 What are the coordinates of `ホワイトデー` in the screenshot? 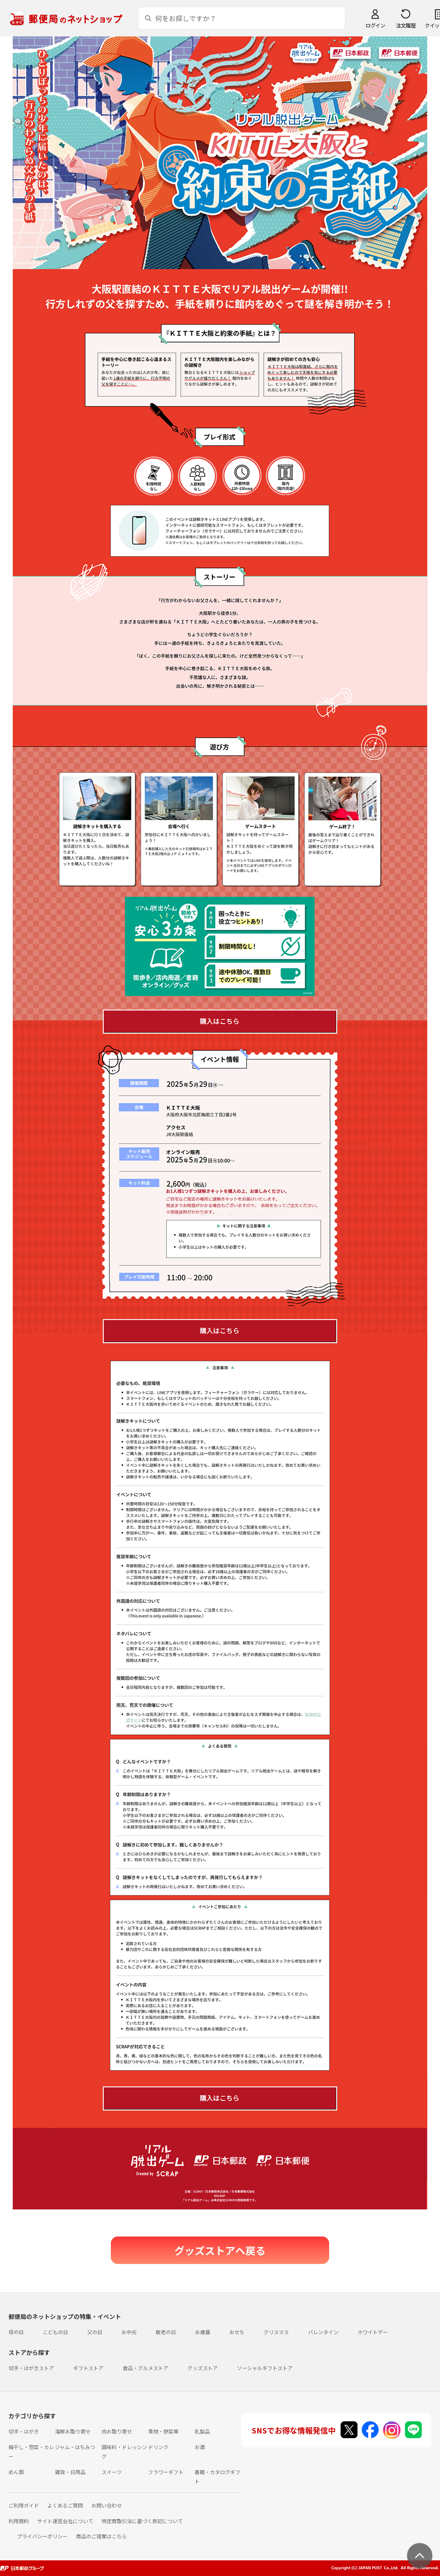 It's located at (373, 2331).